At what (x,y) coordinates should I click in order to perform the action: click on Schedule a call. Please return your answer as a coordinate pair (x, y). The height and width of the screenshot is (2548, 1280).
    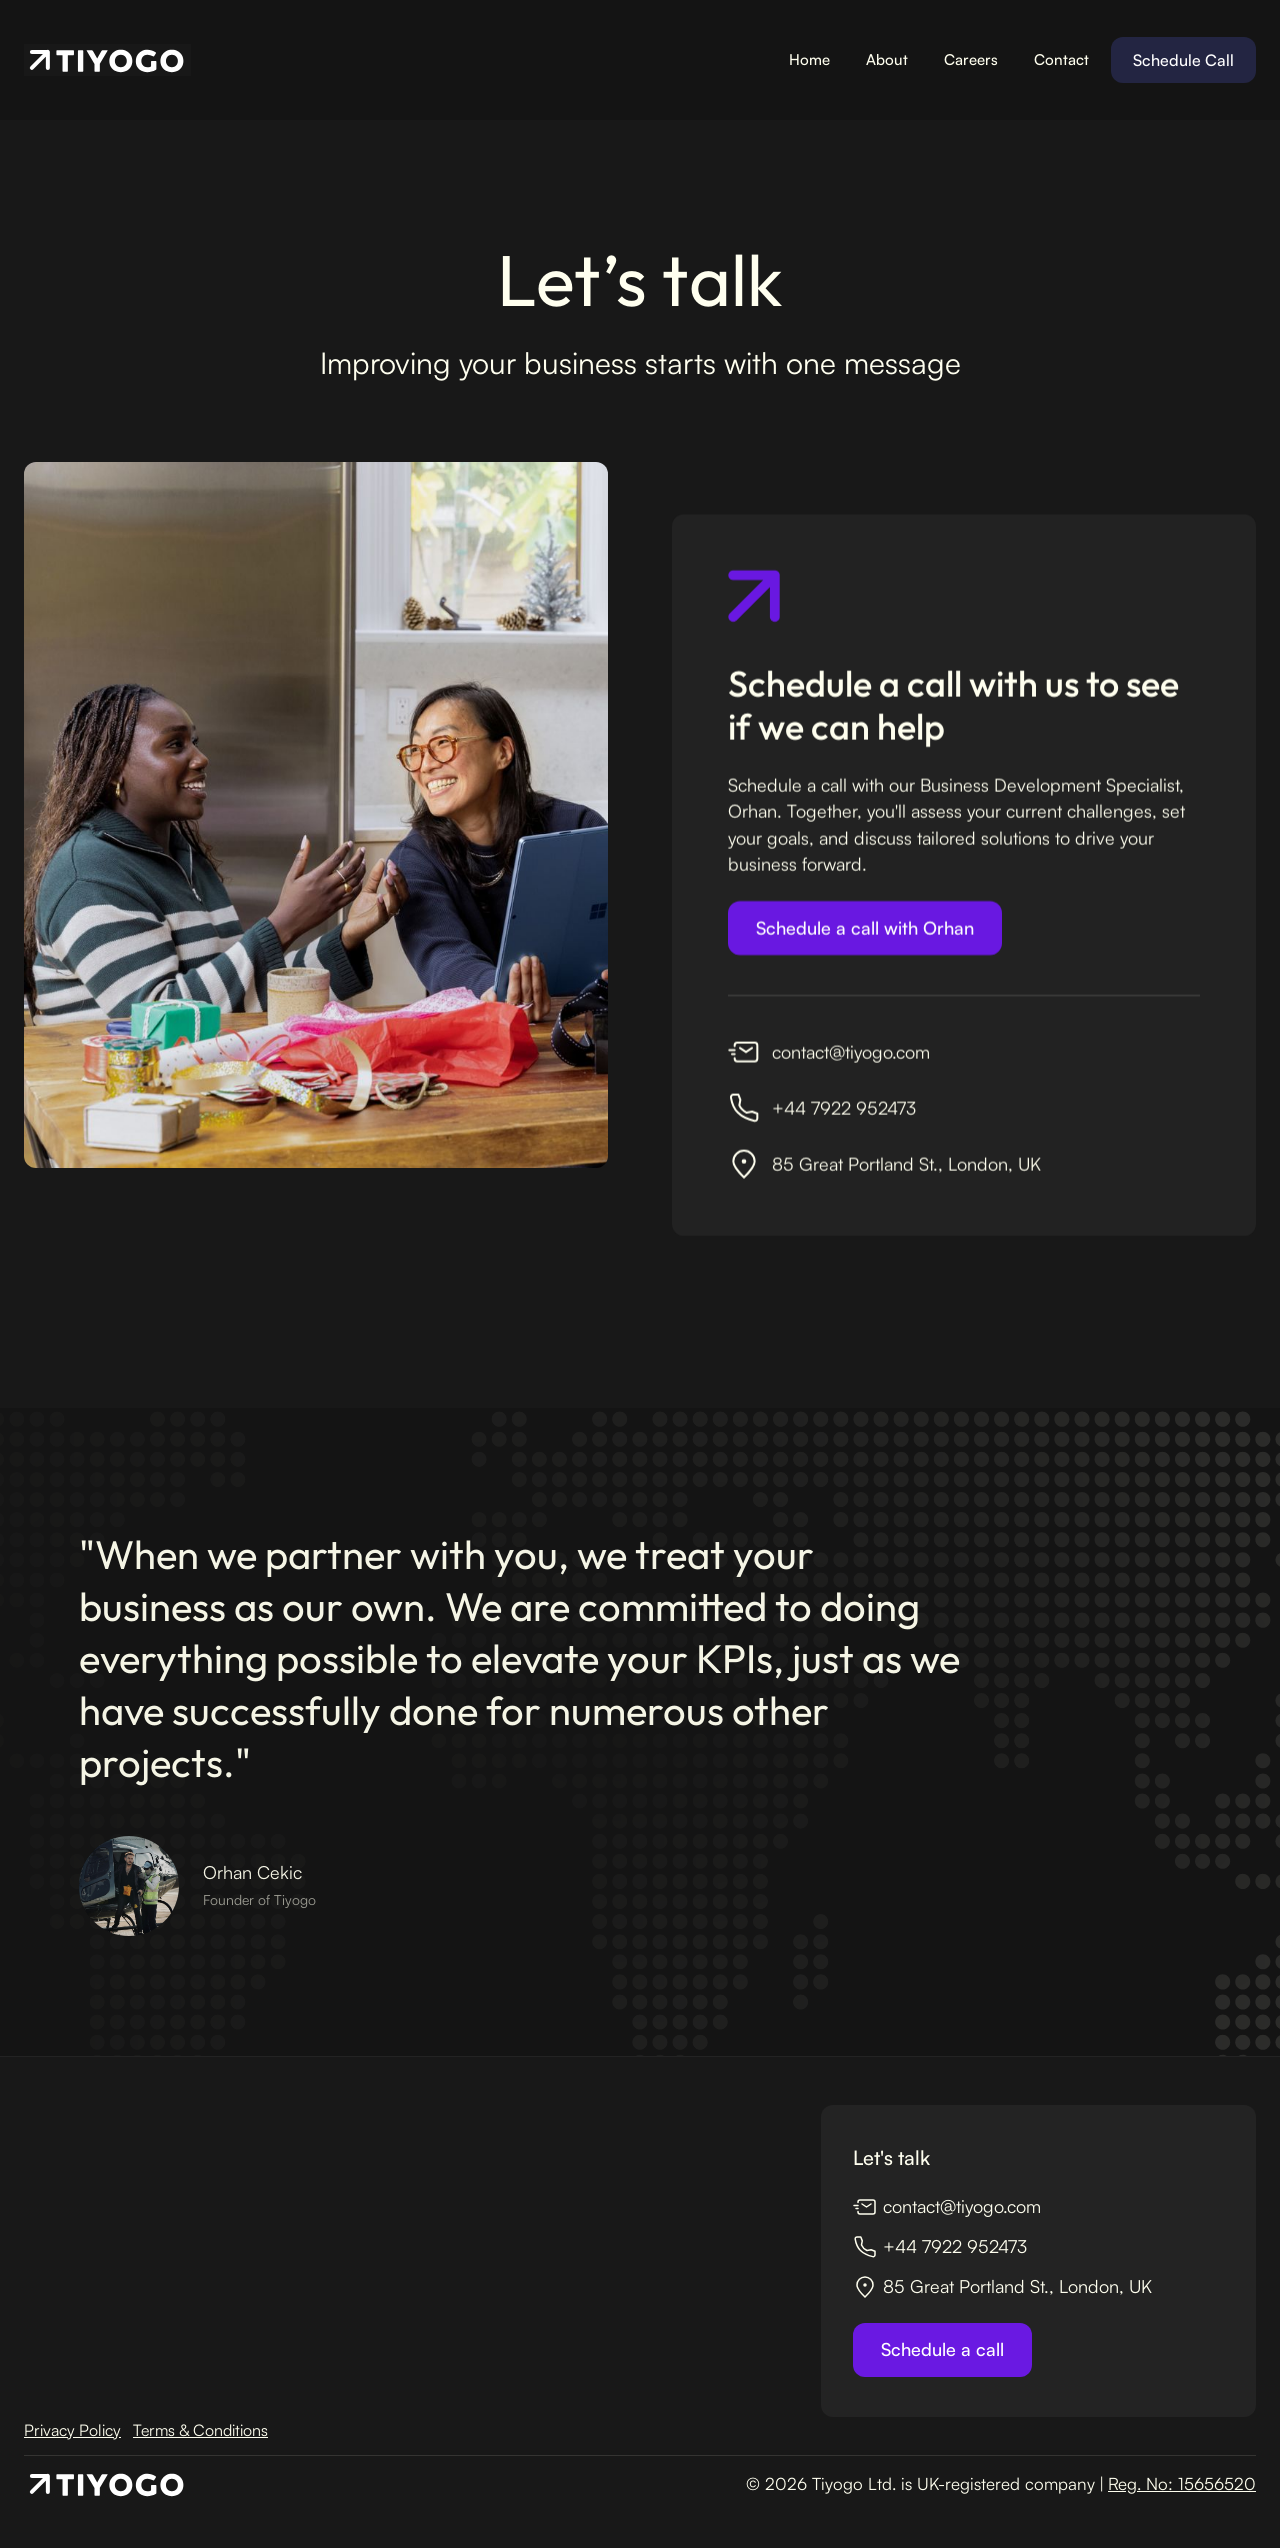
    Looking at the image, I should click on (942, 2349).